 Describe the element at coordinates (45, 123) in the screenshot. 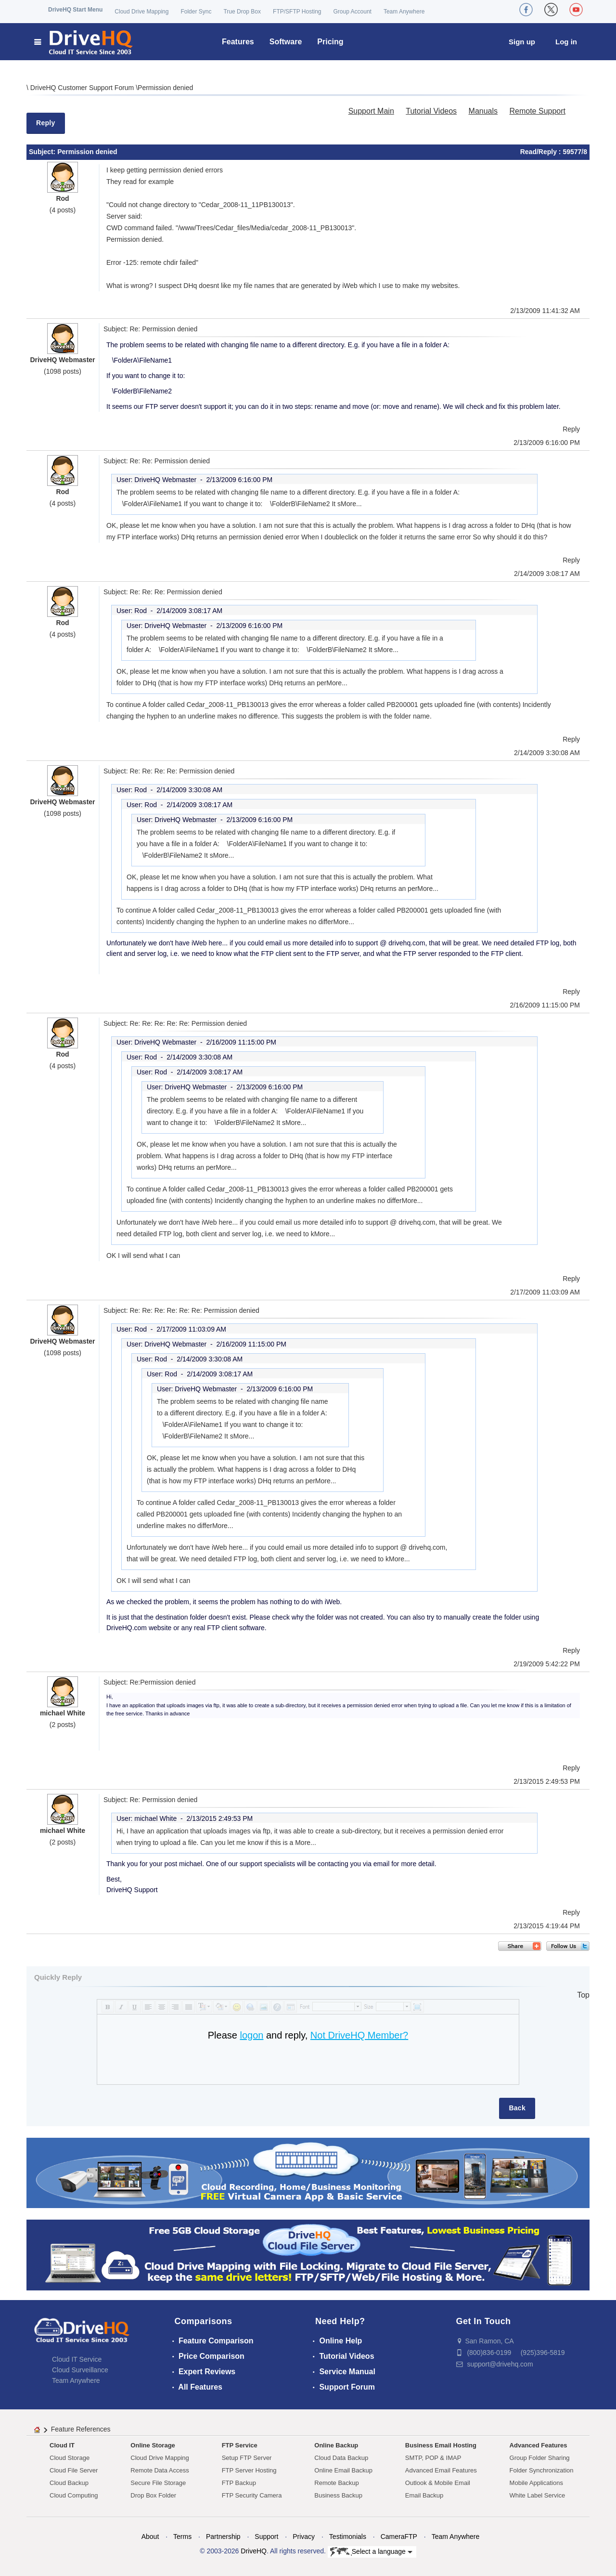

I see `Reply` at that location.